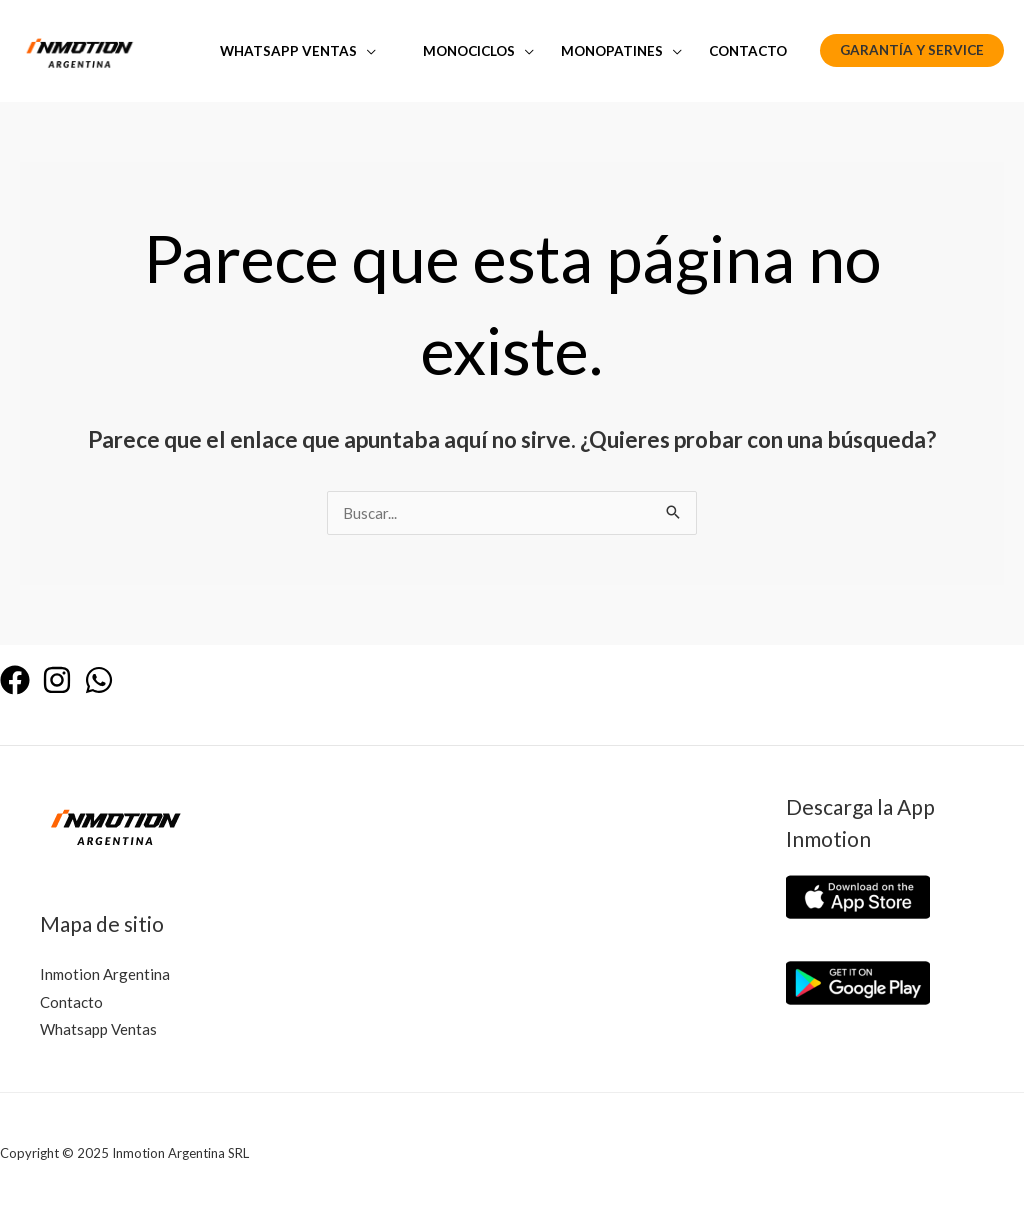 This screenshot has height=1213, width=1024. Describe the element at coordinates (748, 51) in the screenshot. I see `Contacto` at that location.